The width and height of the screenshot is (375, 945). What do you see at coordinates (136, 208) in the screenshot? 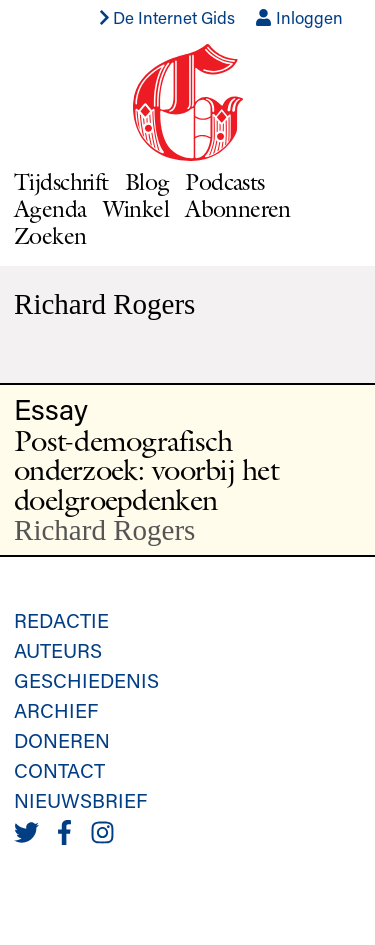
I see `Winkel` at bounding box center [136, 208].